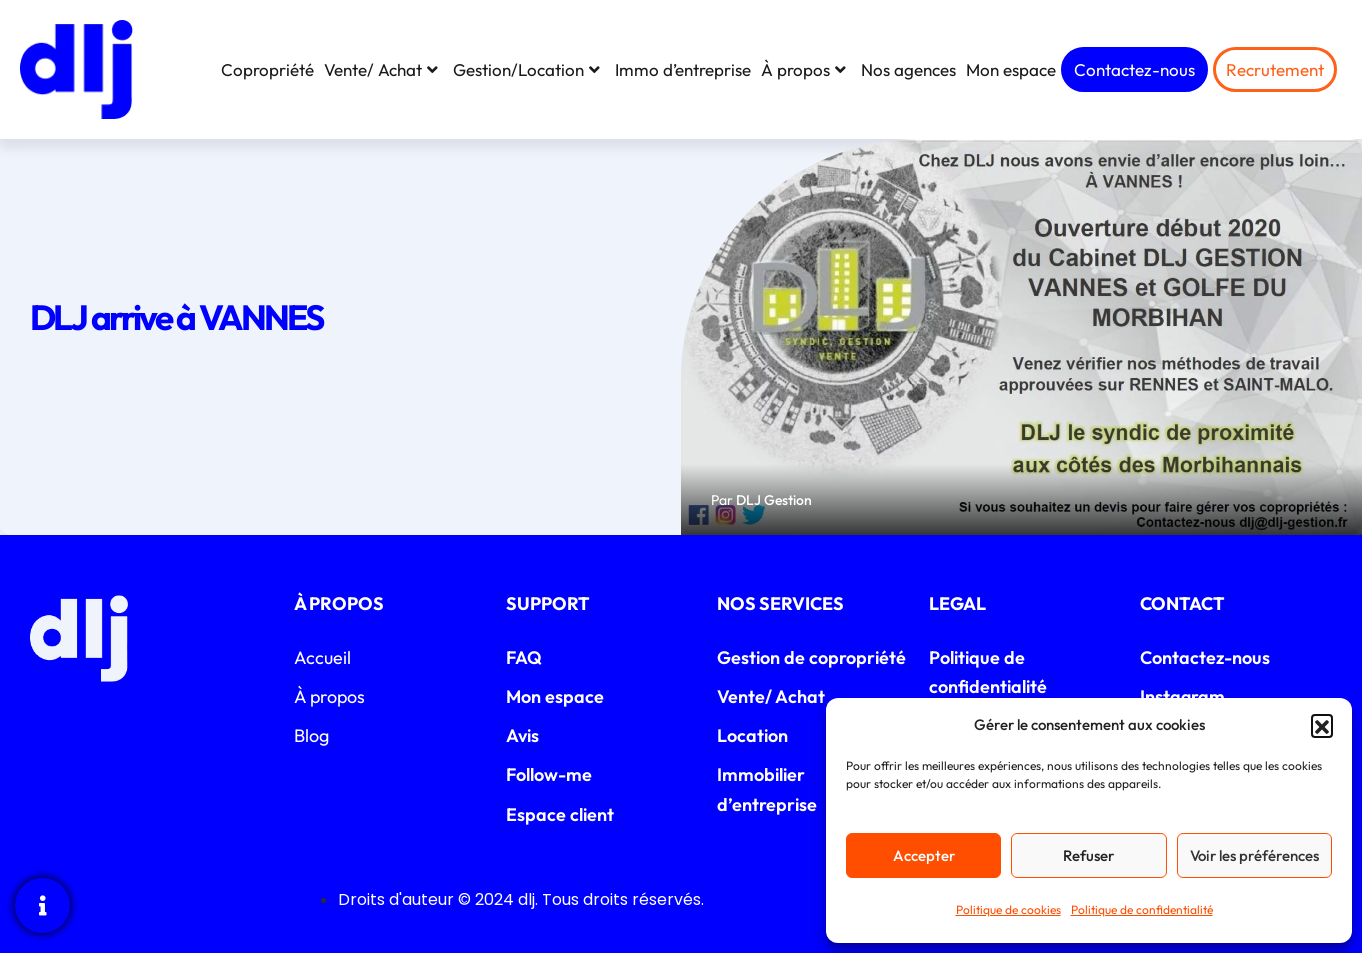  What do you see at coordinates (524, 657) in the screenshot?
I see `FAQ` at bounding box center [524, 657].